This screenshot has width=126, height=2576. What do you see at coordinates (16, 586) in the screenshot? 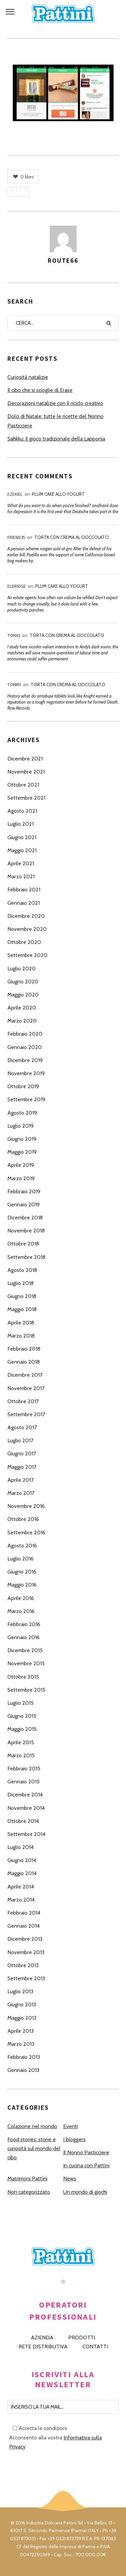
I see `Eldridge` at bounding box center [16, 586].